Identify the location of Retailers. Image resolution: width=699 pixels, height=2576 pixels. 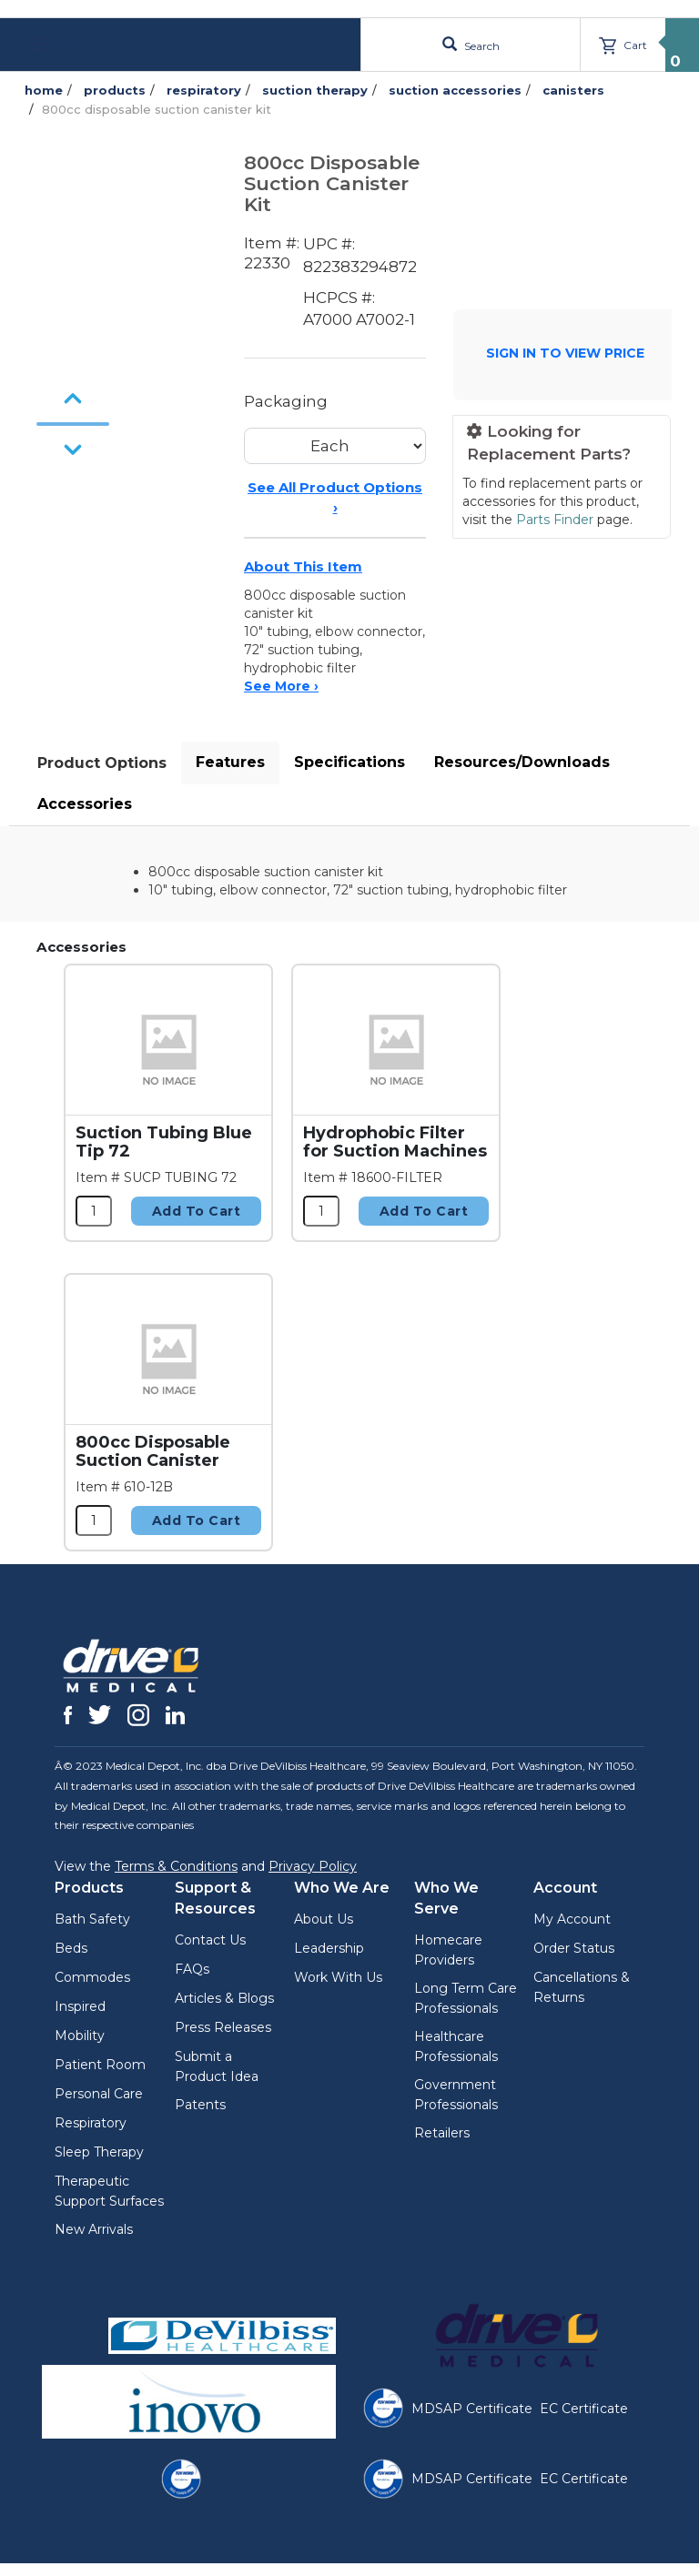
(442, 2133).